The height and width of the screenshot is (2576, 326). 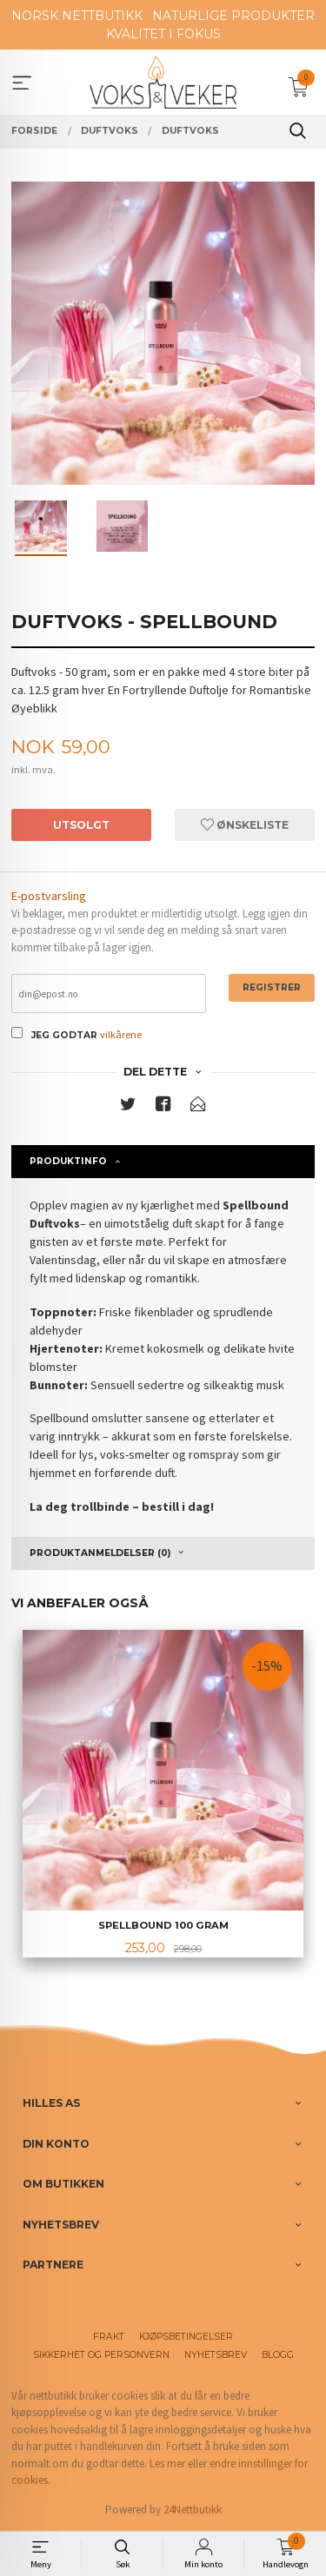 I want to click on Blogg, so click(x=278, y=2355).